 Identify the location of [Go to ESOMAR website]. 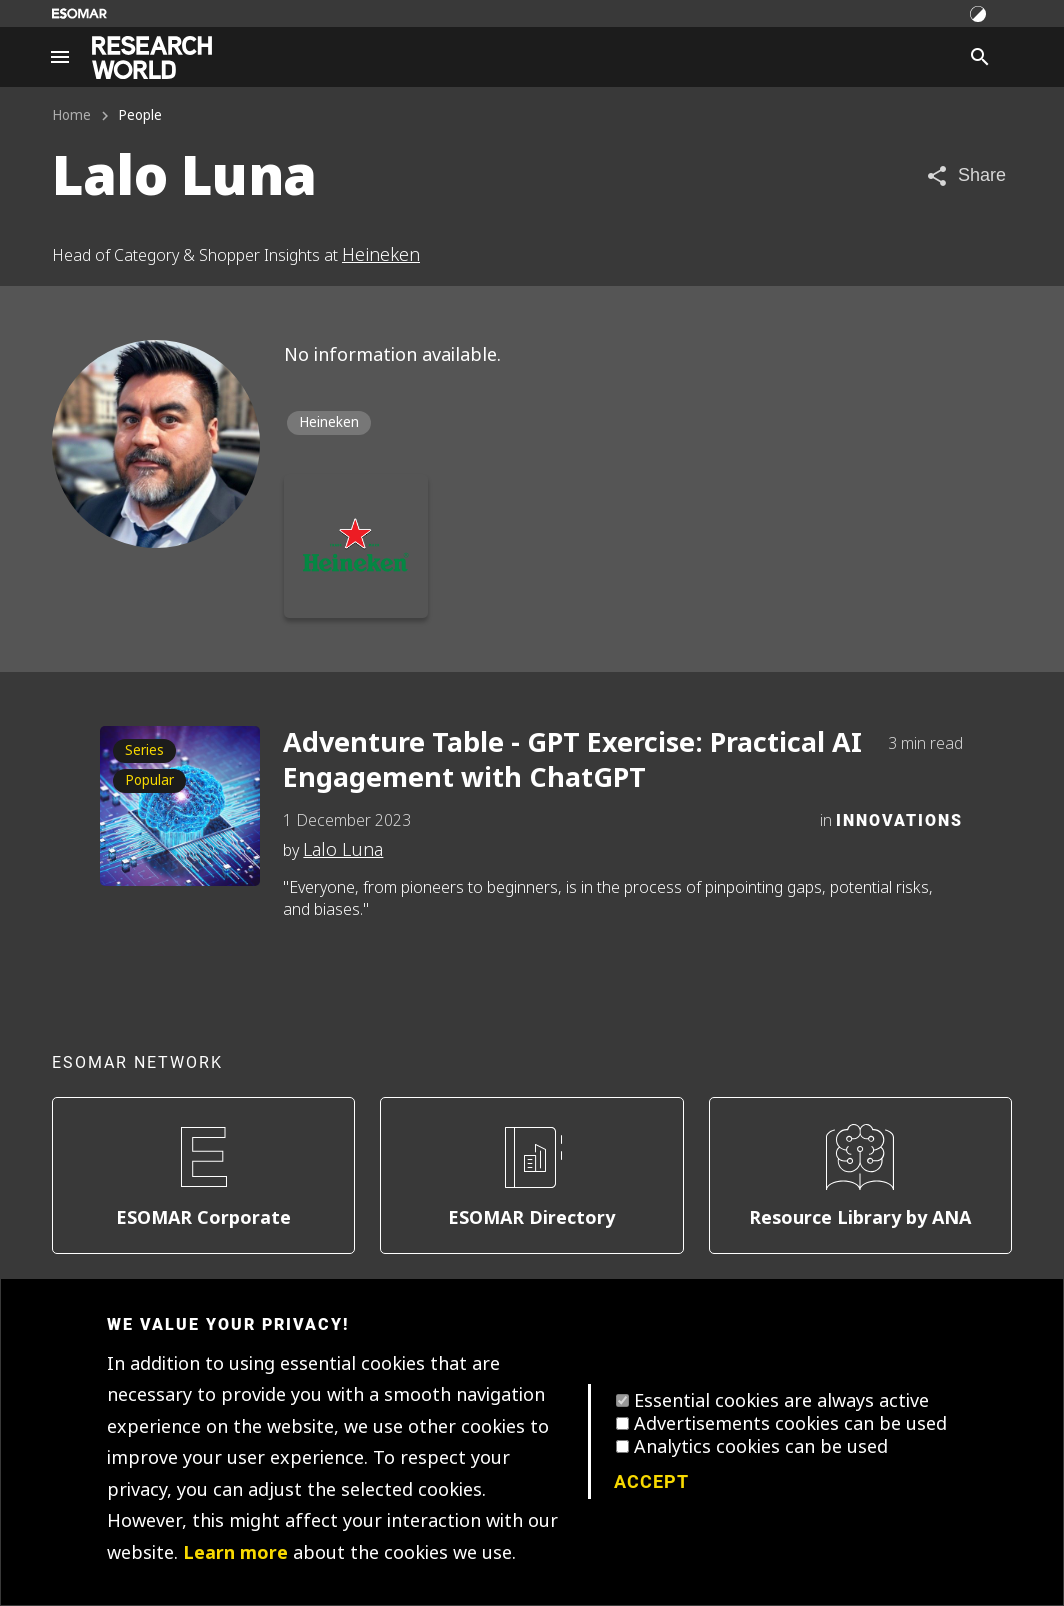
(79, 13).